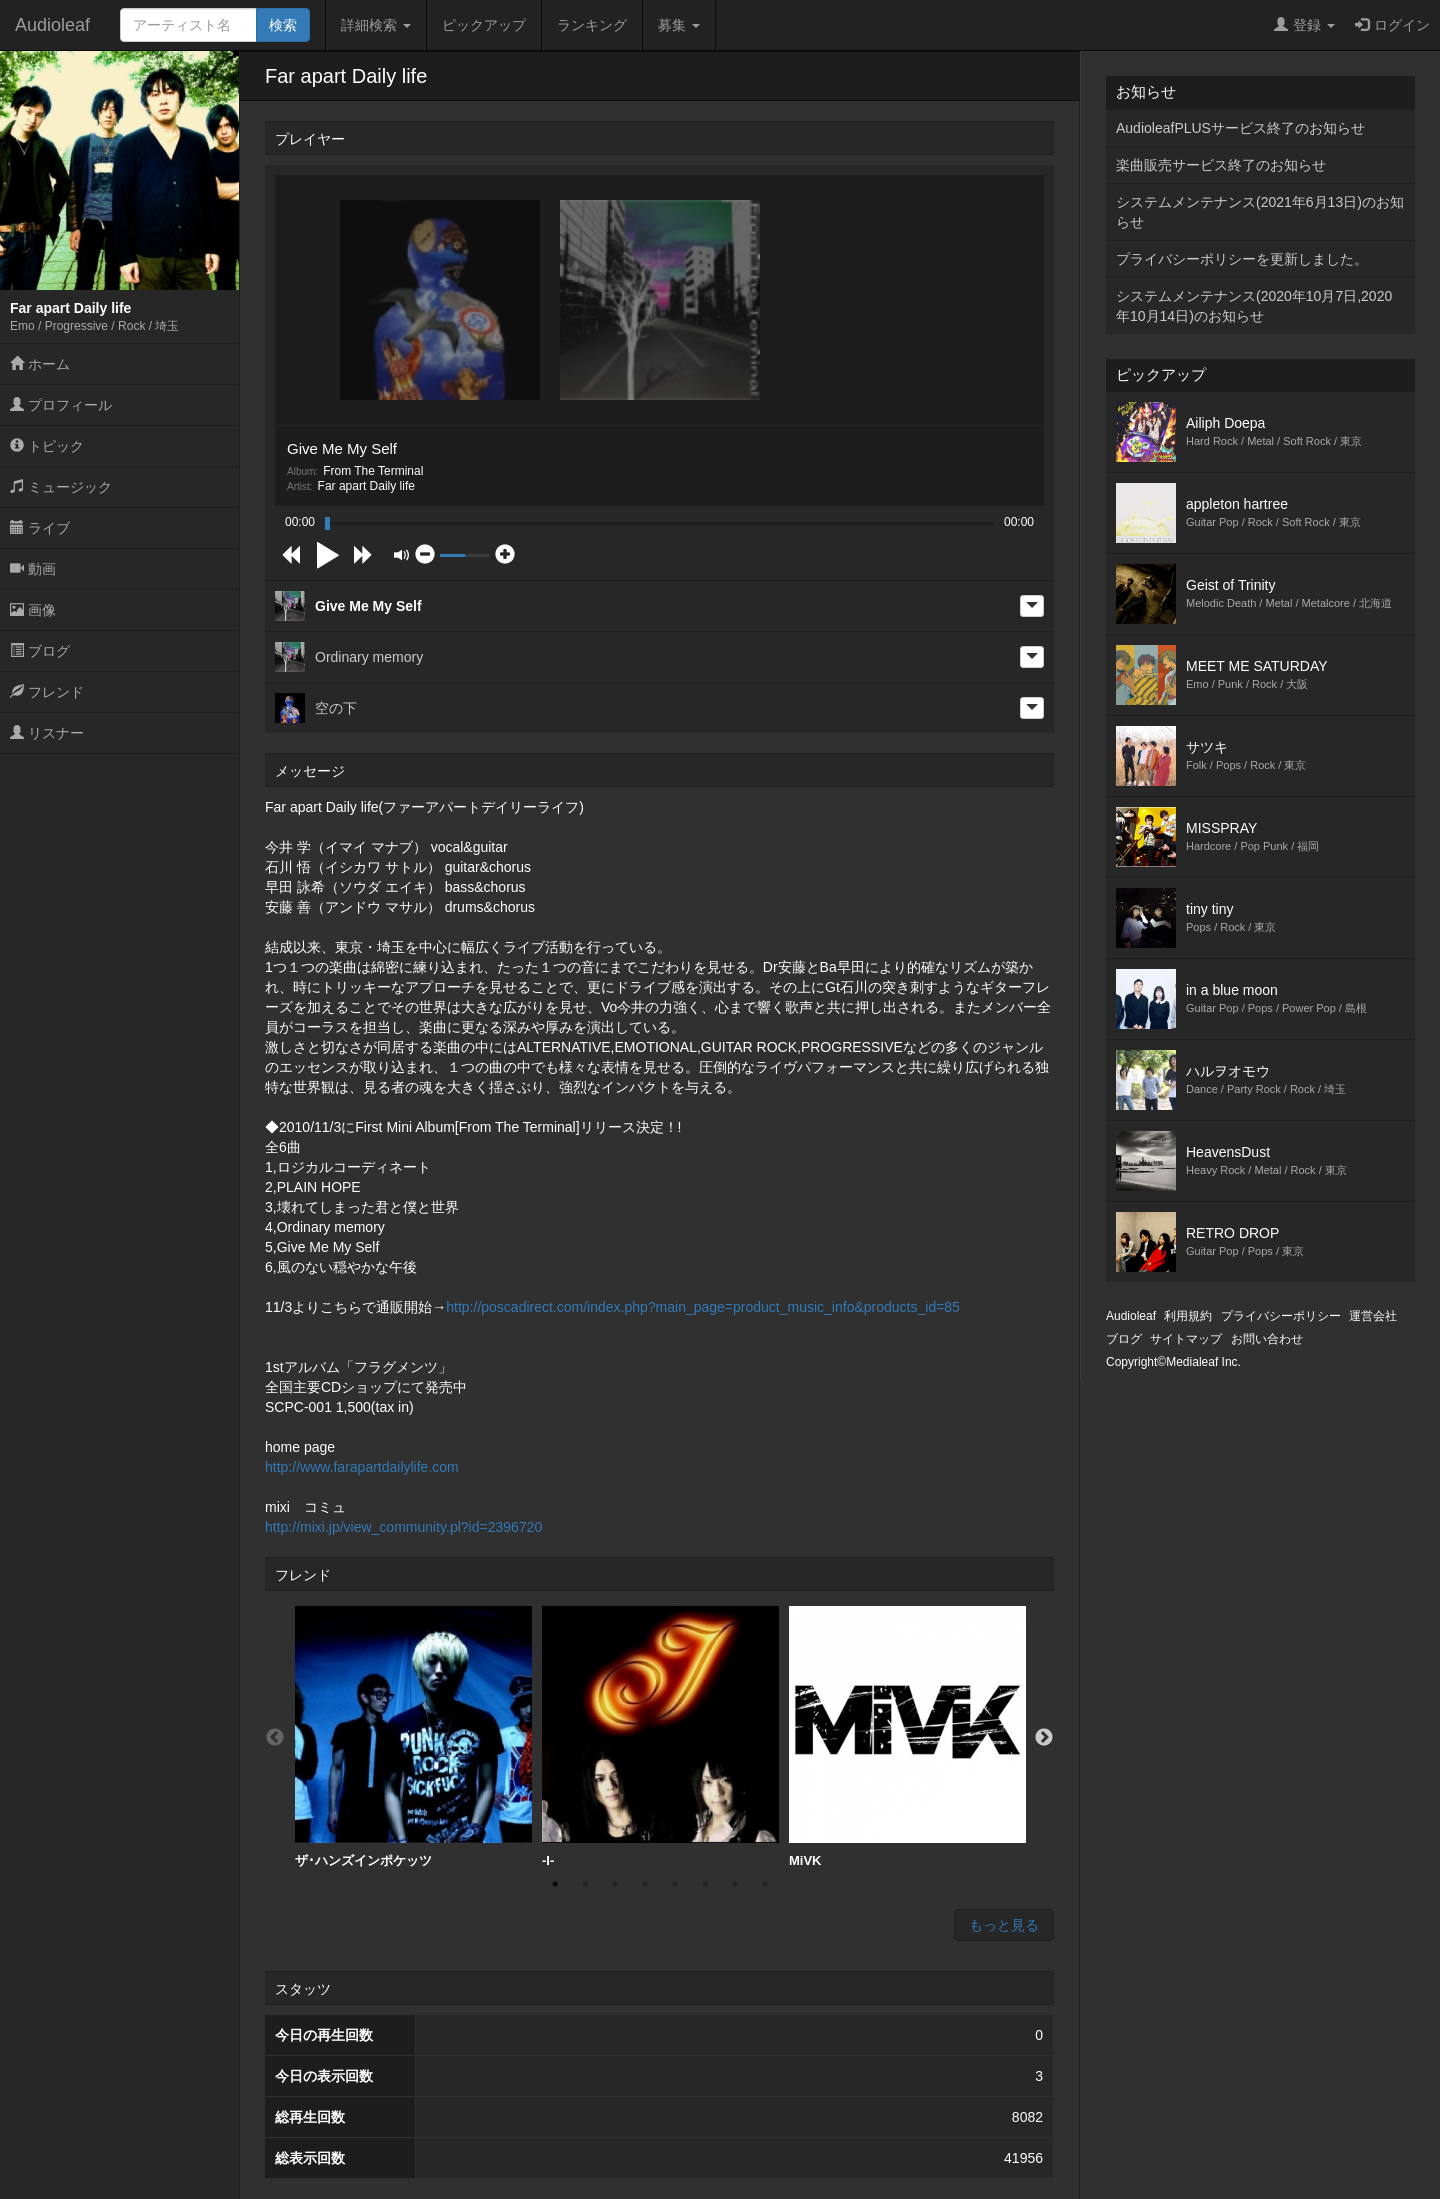 The image size is (1440, 2199). Describe the element at coordinates (47, 446) in the screenshot. I see `トピック` at that location.